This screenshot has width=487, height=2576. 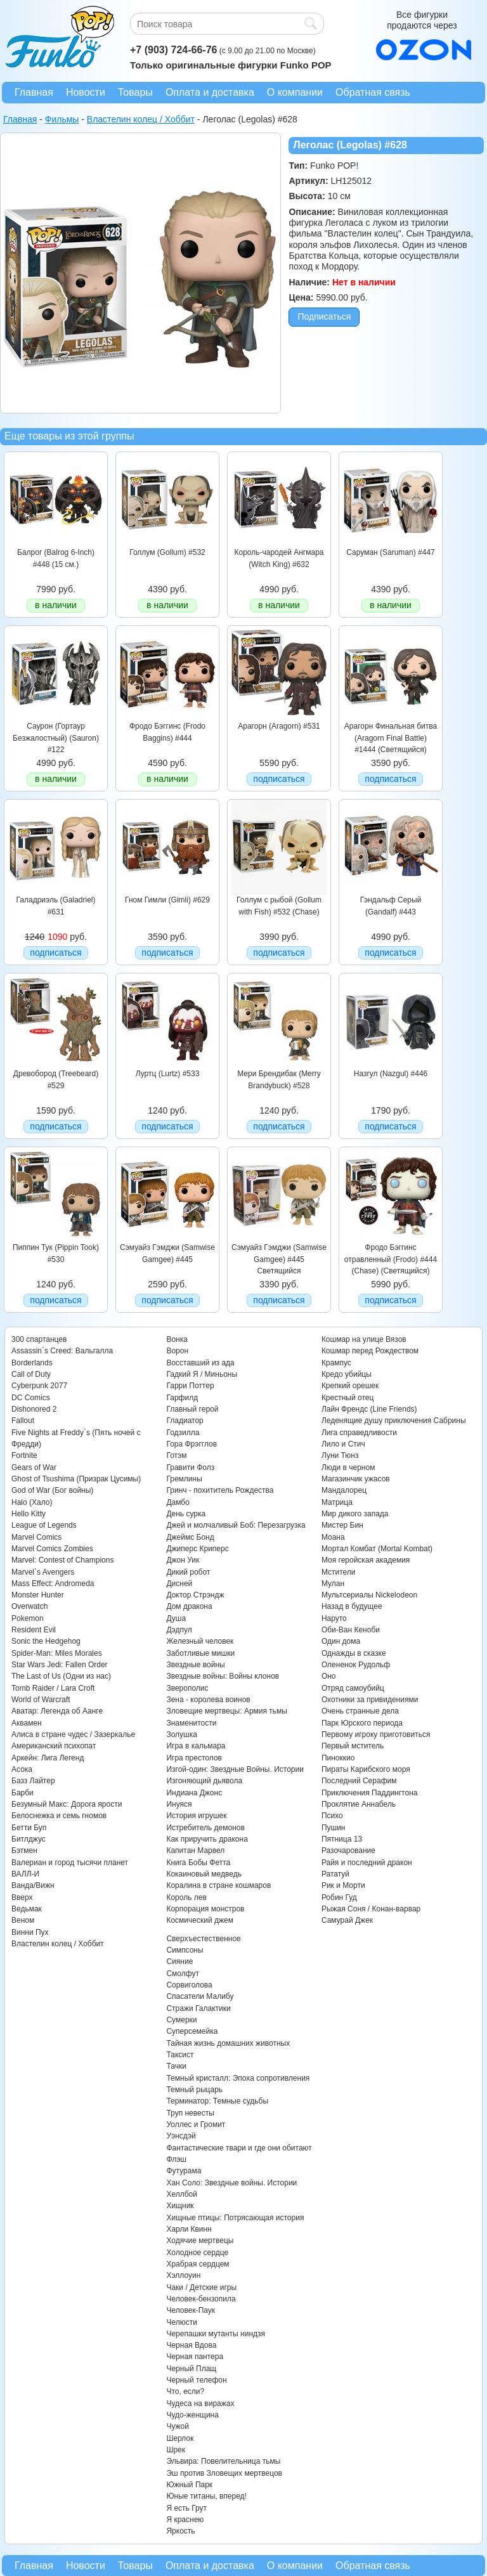 I want to click on Чужой, so click(x=177, y=2426).